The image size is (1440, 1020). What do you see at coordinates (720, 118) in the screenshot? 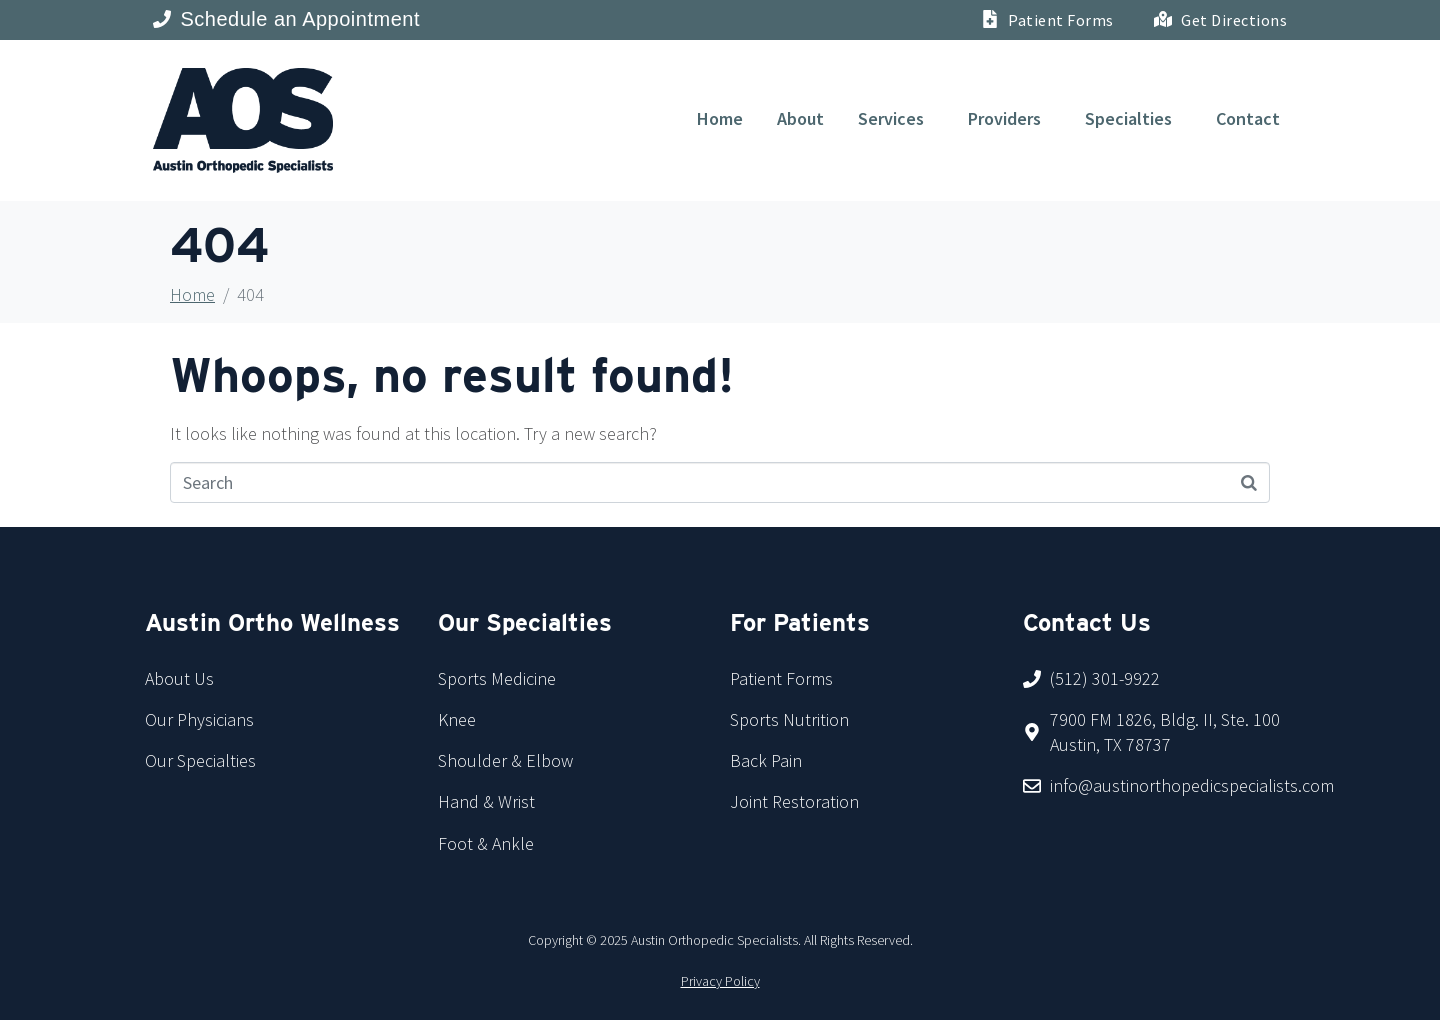
I see `Home` at bounding box center [720, 118].